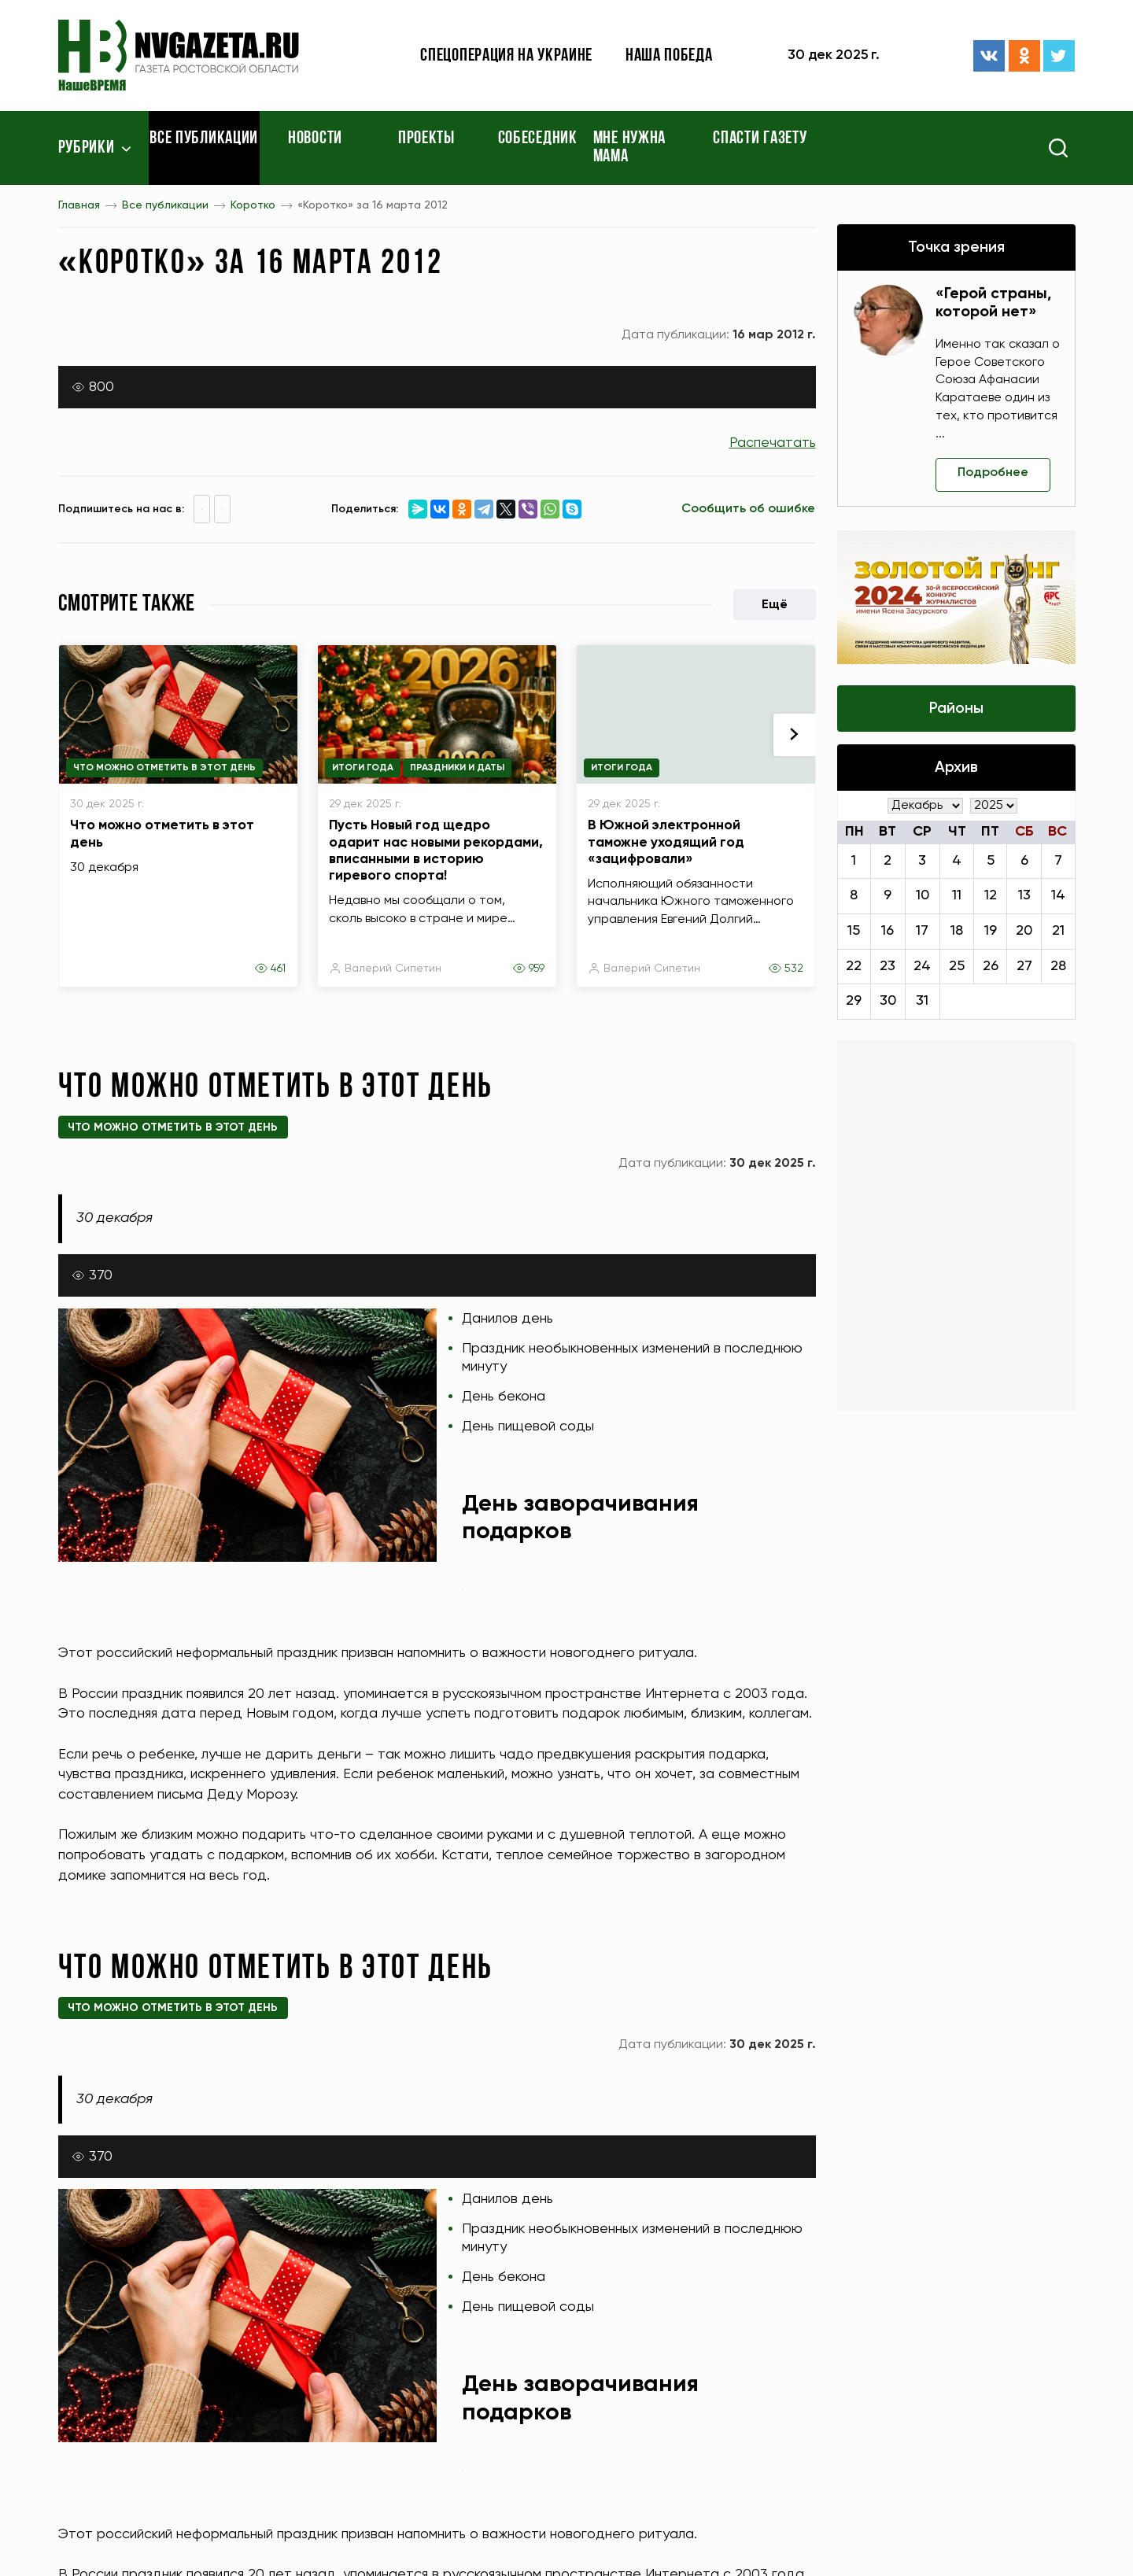 Image resolution: width=1133 pixels, height=2576 pixels. What do you see at coordinates (990, 931) in the screenshot?
I see `19` at bounding box center [990, 931].